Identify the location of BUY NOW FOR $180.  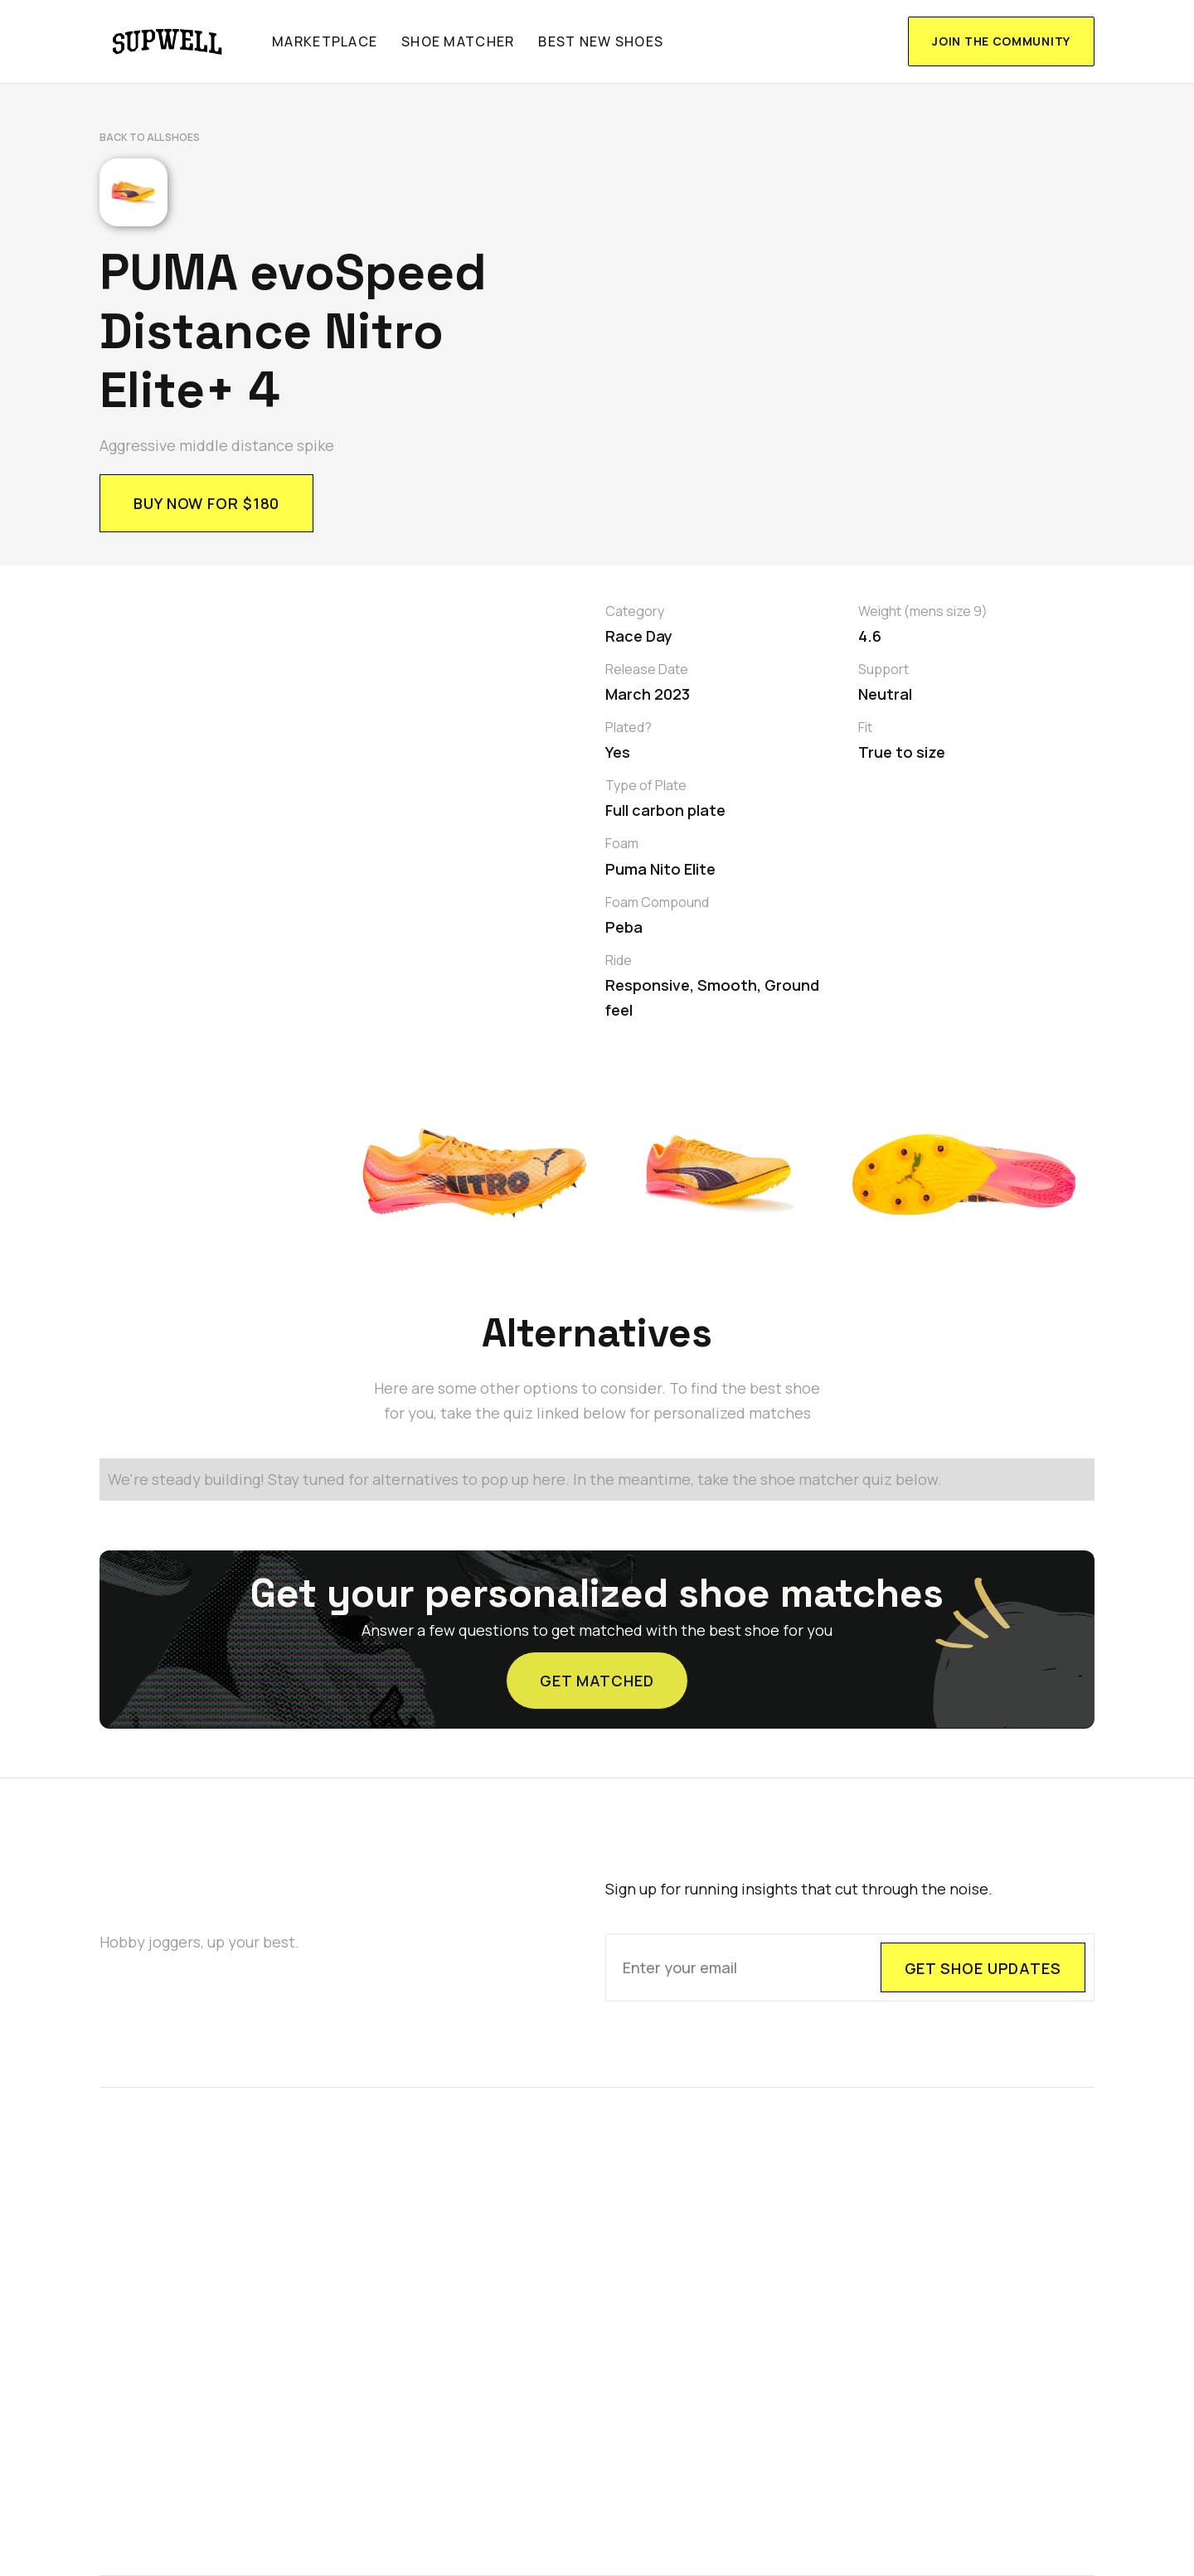
(206, 503).